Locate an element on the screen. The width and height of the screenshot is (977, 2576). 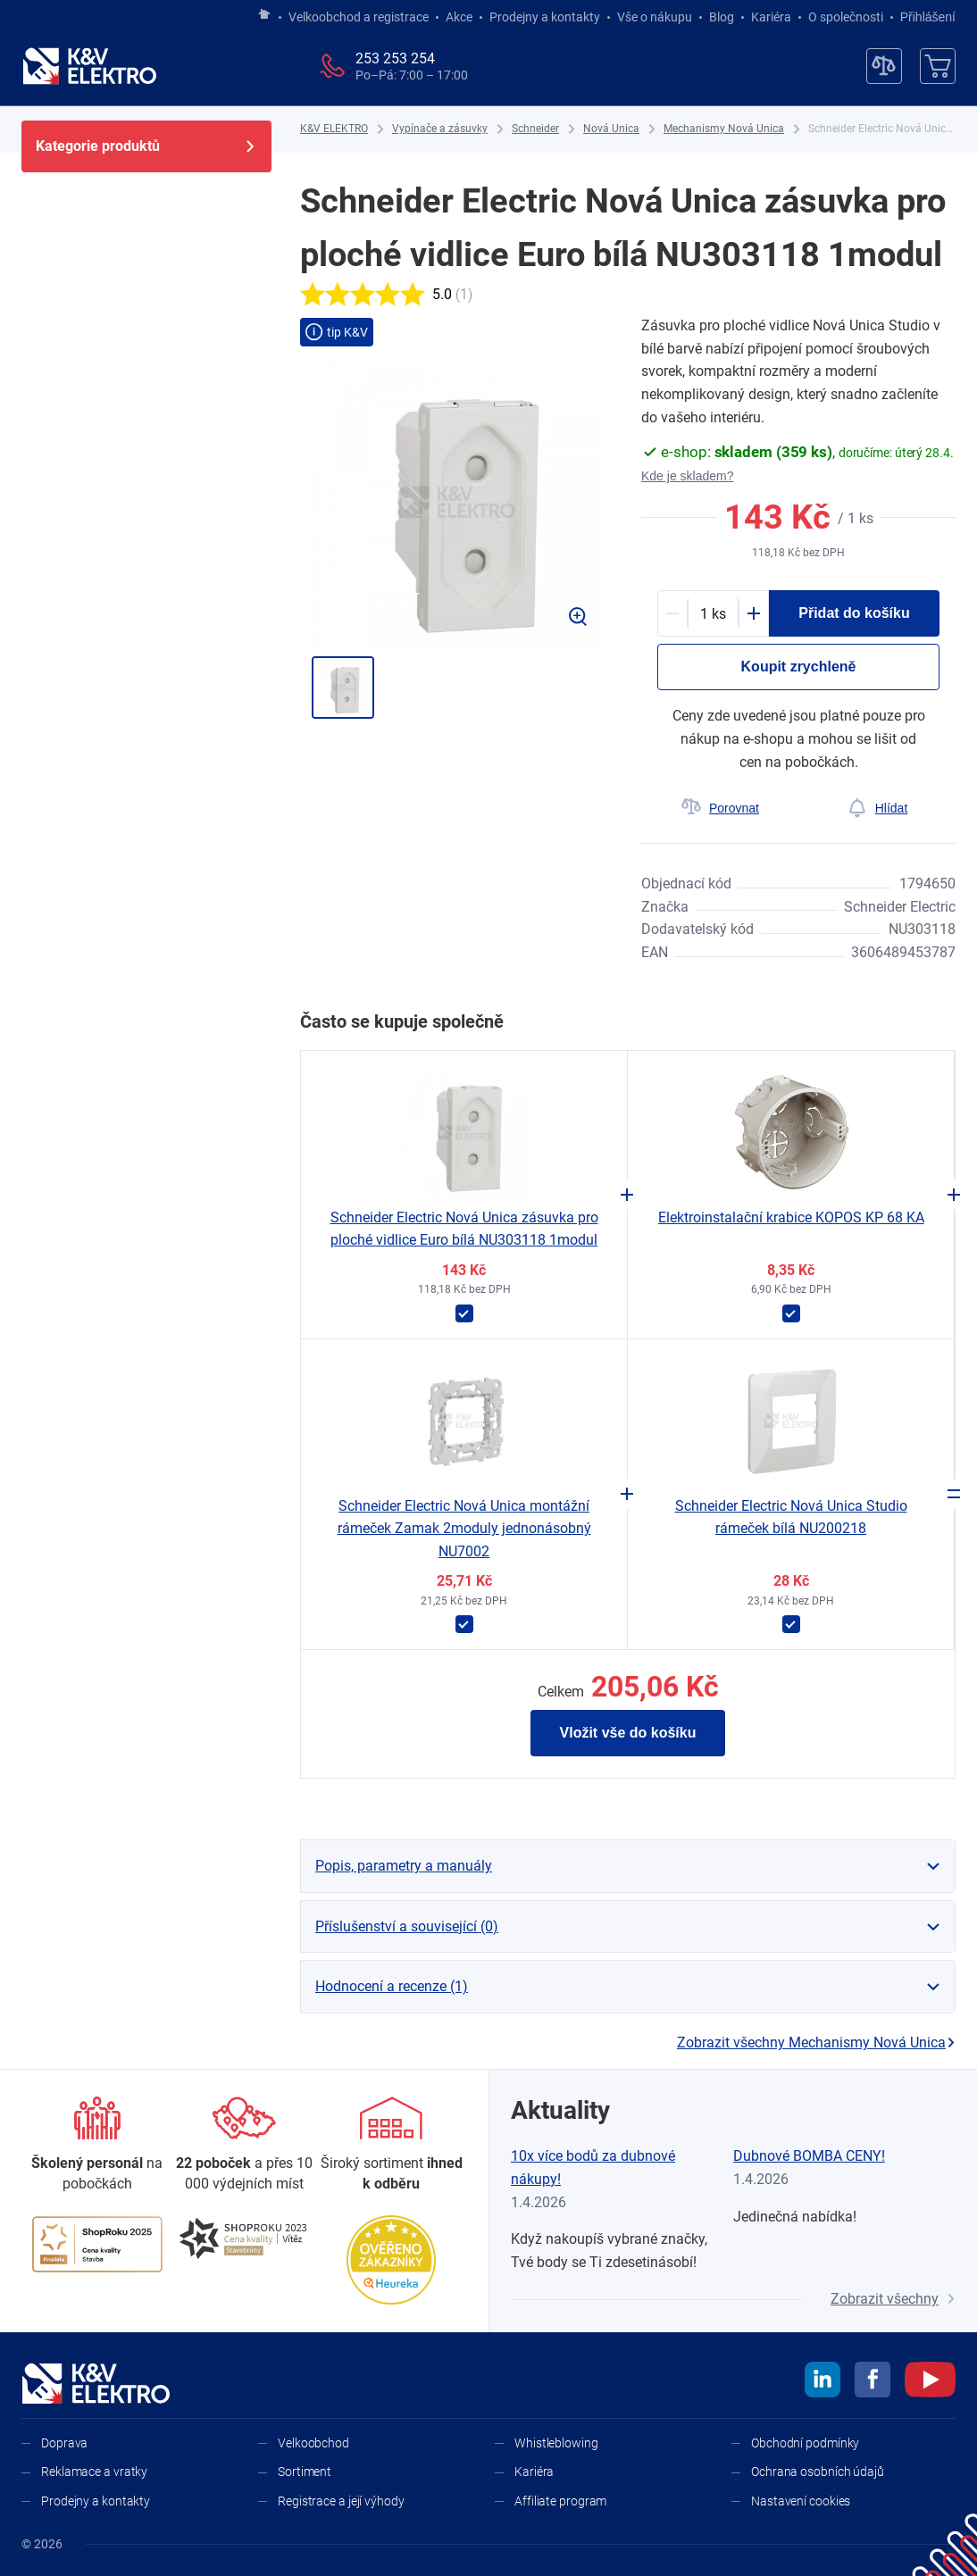
[Plus] is located at coordinates (753, 613).